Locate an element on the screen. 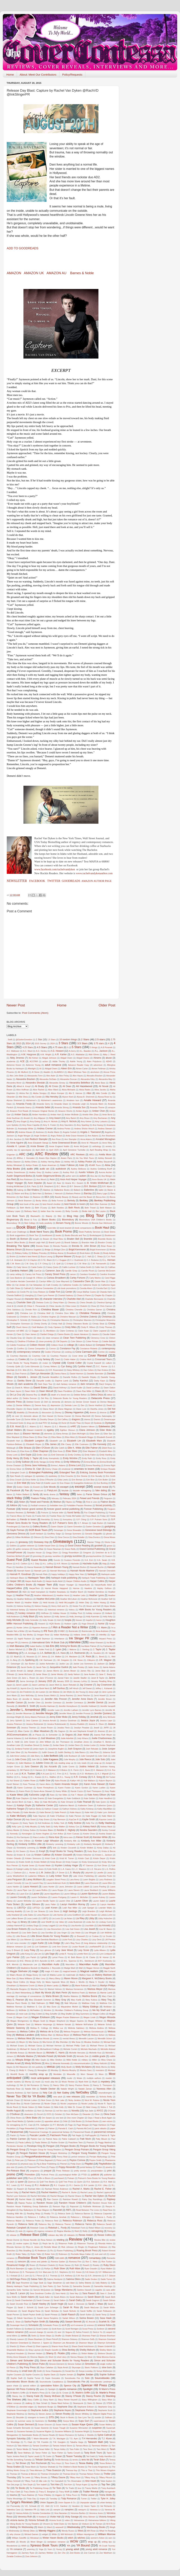  Burgis is located at coordinates (78, 1256).